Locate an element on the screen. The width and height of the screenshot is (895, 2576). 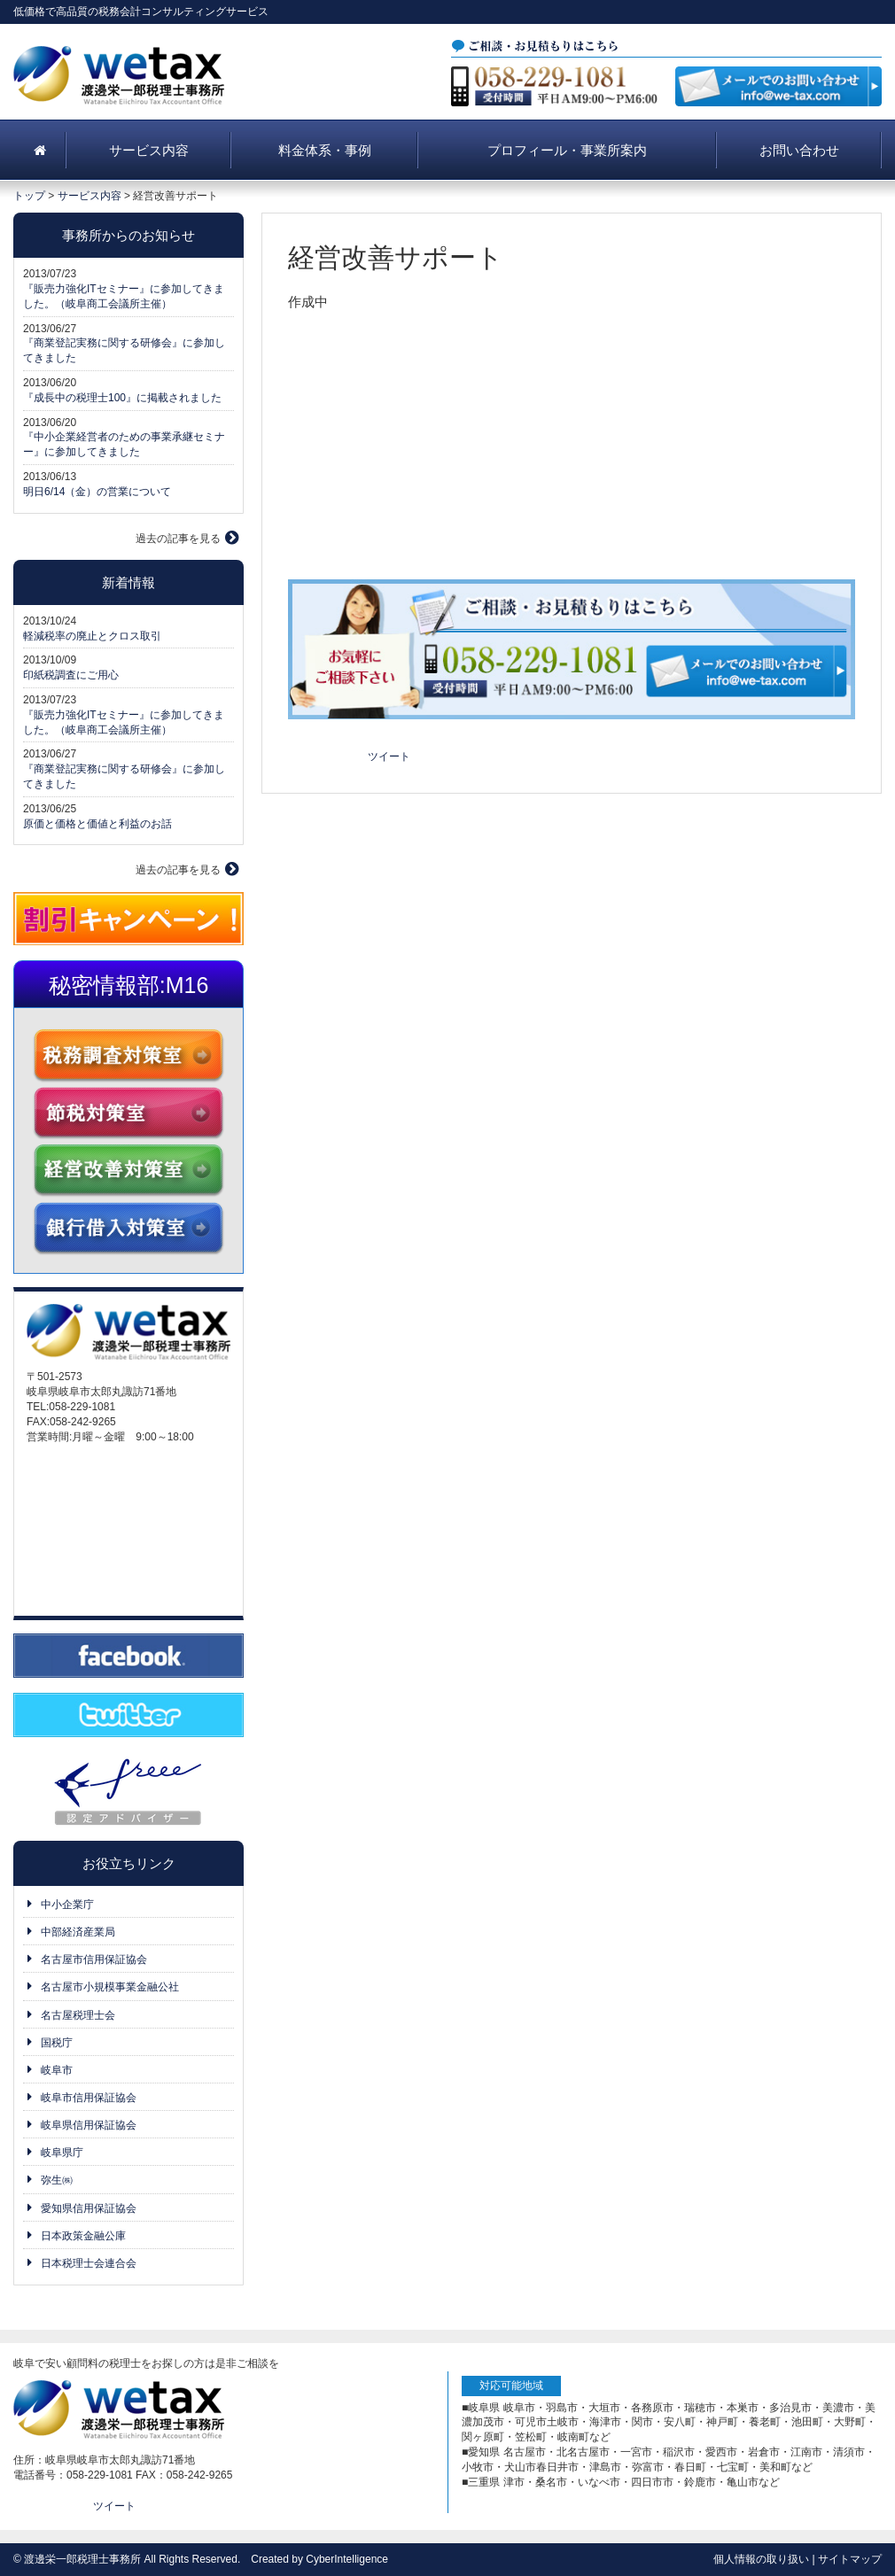
愛知県信用保証協会 is located at coordinates (88, 2208).